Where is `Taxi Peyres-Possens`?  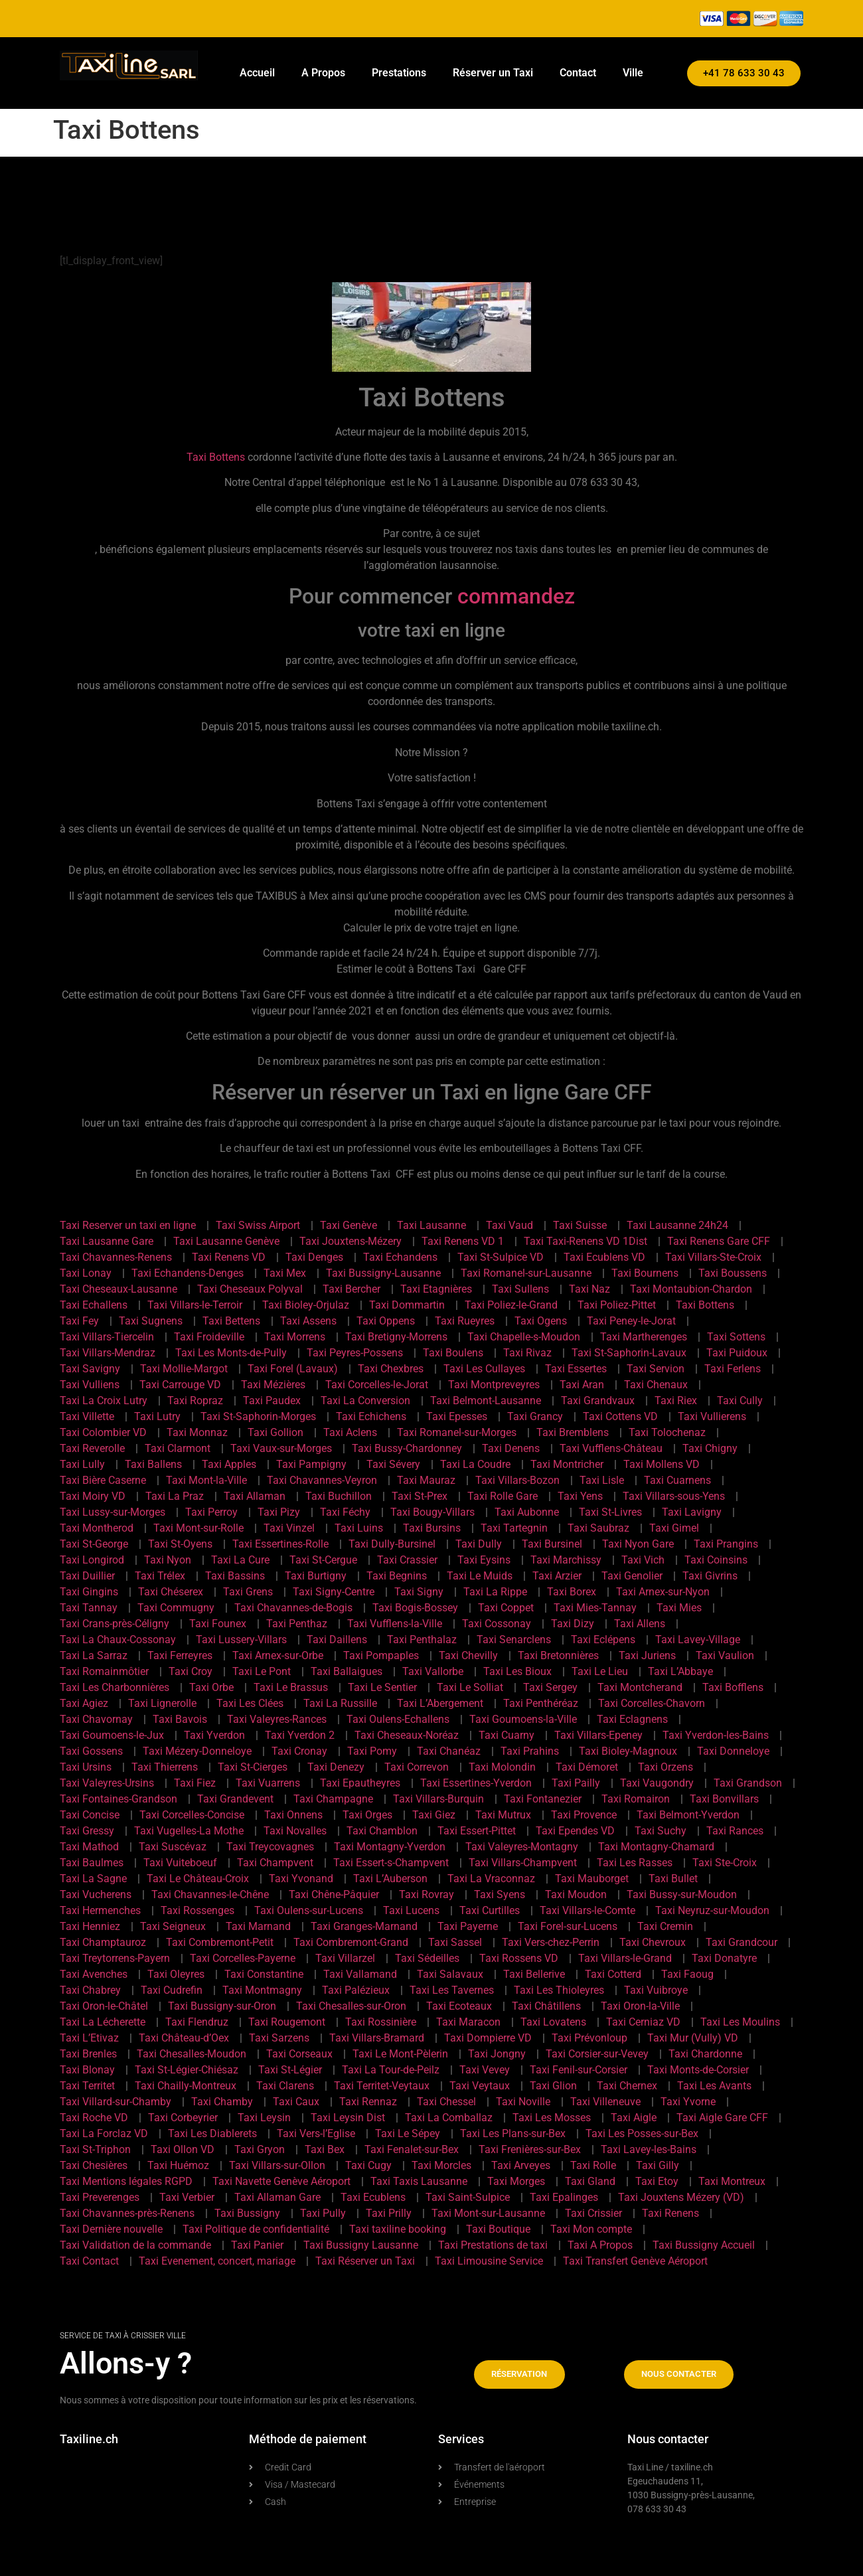 Taxi Peyres-Possens is located at coordinates (355, 1352).